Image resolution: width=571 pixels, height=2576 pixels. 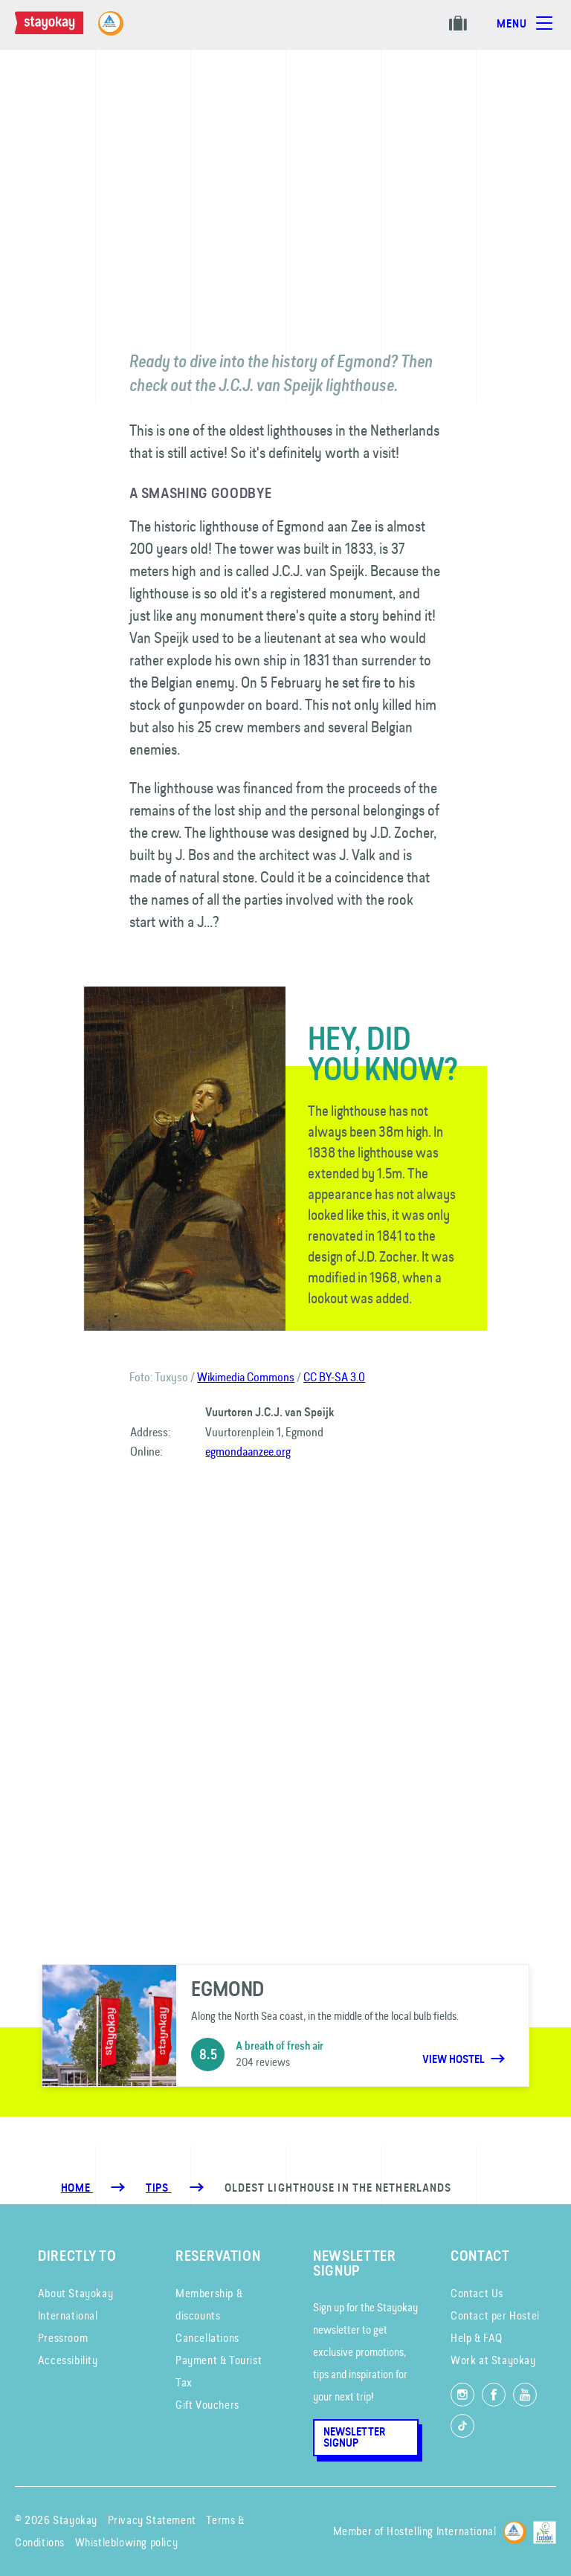 I want to click on [Homepage], so click(x=64, y=30).